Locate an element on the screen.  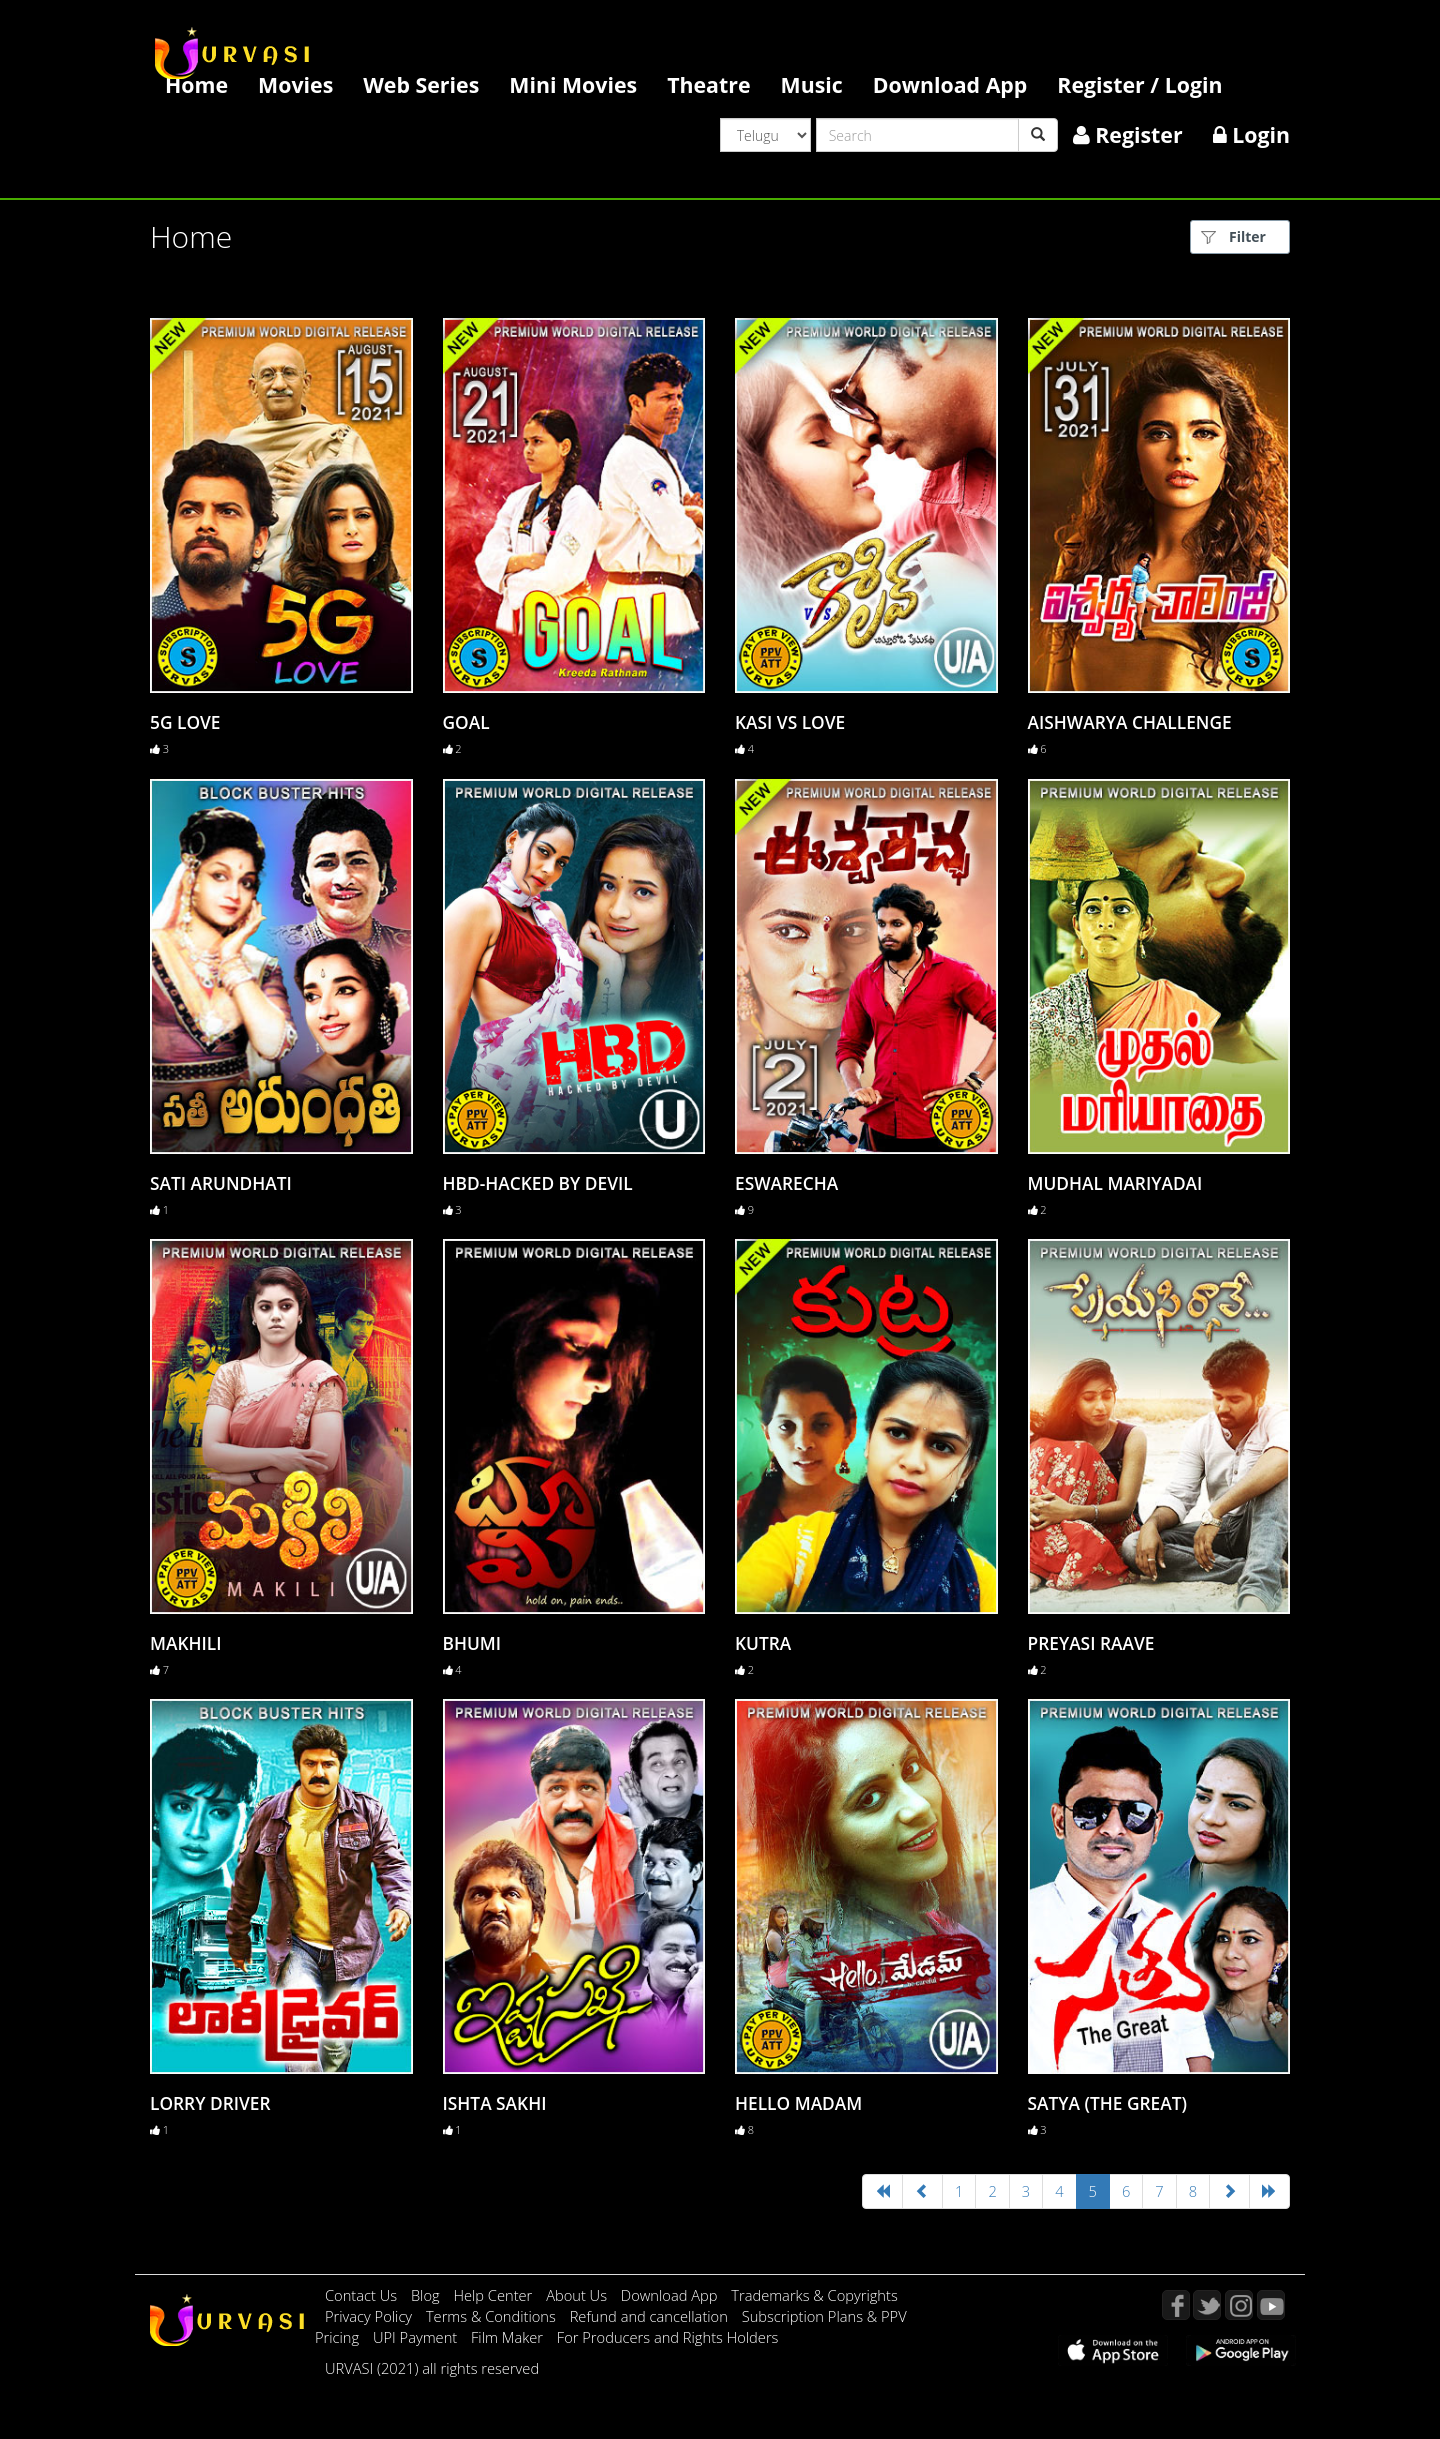
Contact Us is located at coordinates (361, 2295).